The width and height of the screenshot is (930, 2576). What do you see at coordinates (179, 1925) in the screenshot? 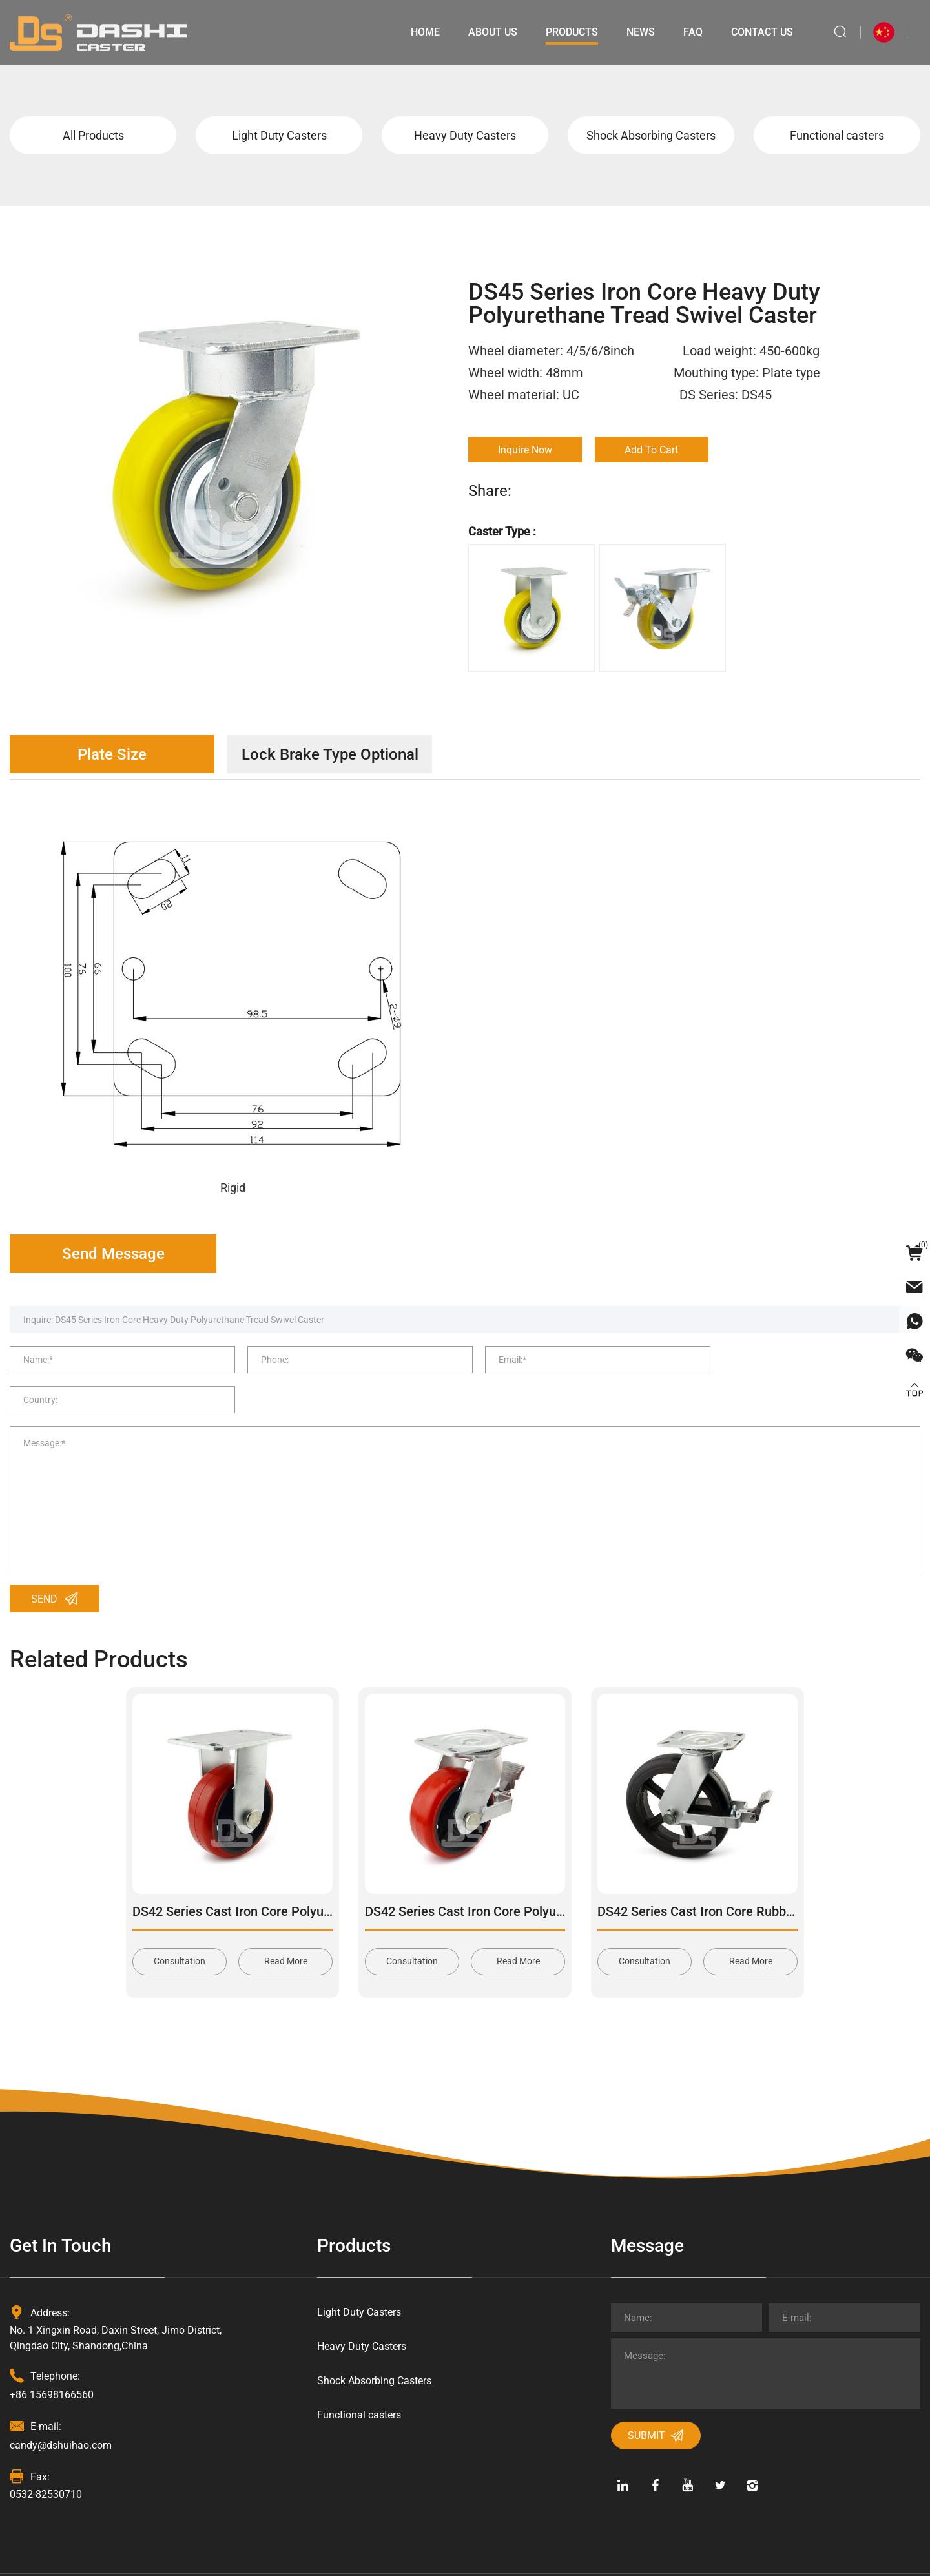
I see `Consultation` at bounding box center [179, 1925].